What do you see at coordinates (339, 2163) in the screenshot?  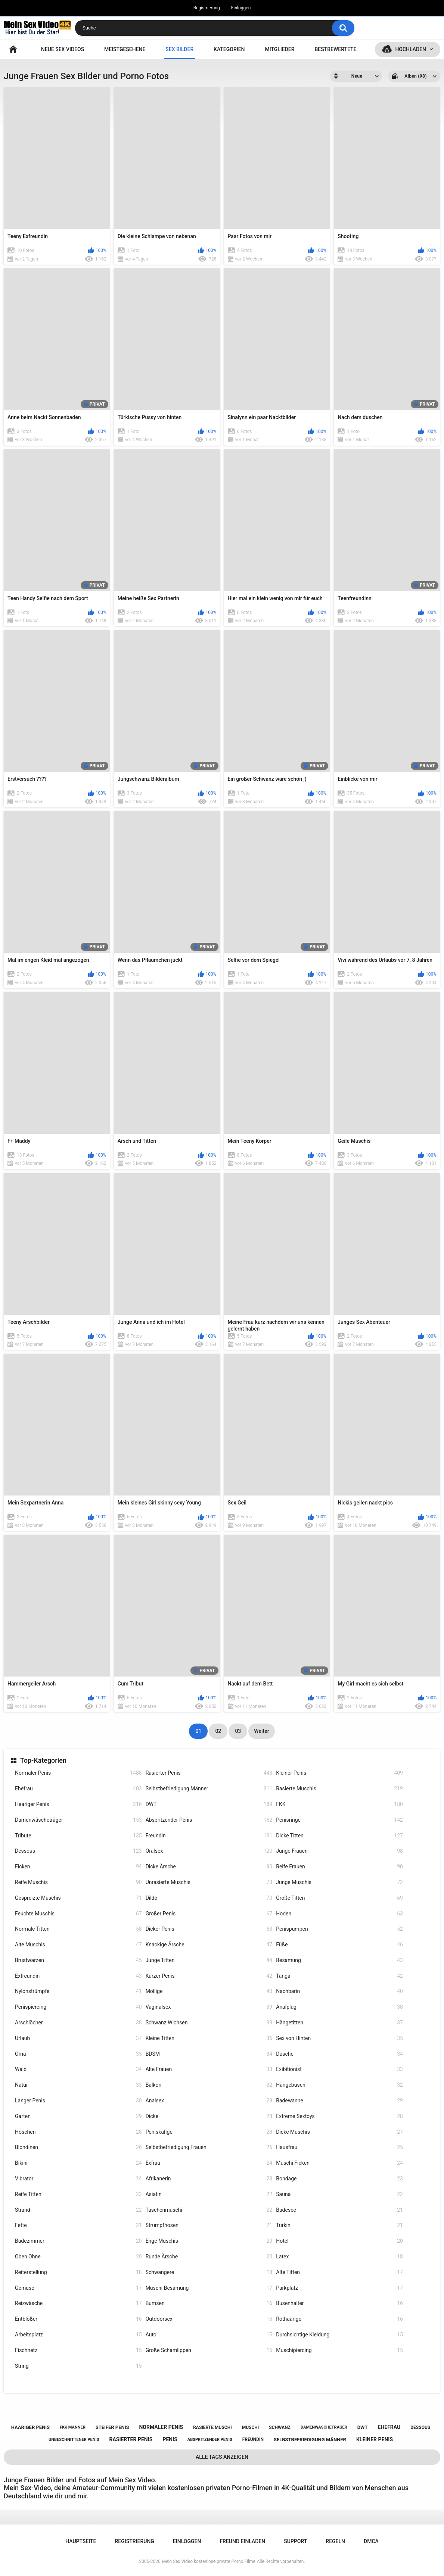 I see `Muschi Ficken` at bounding box center [339, 2163].